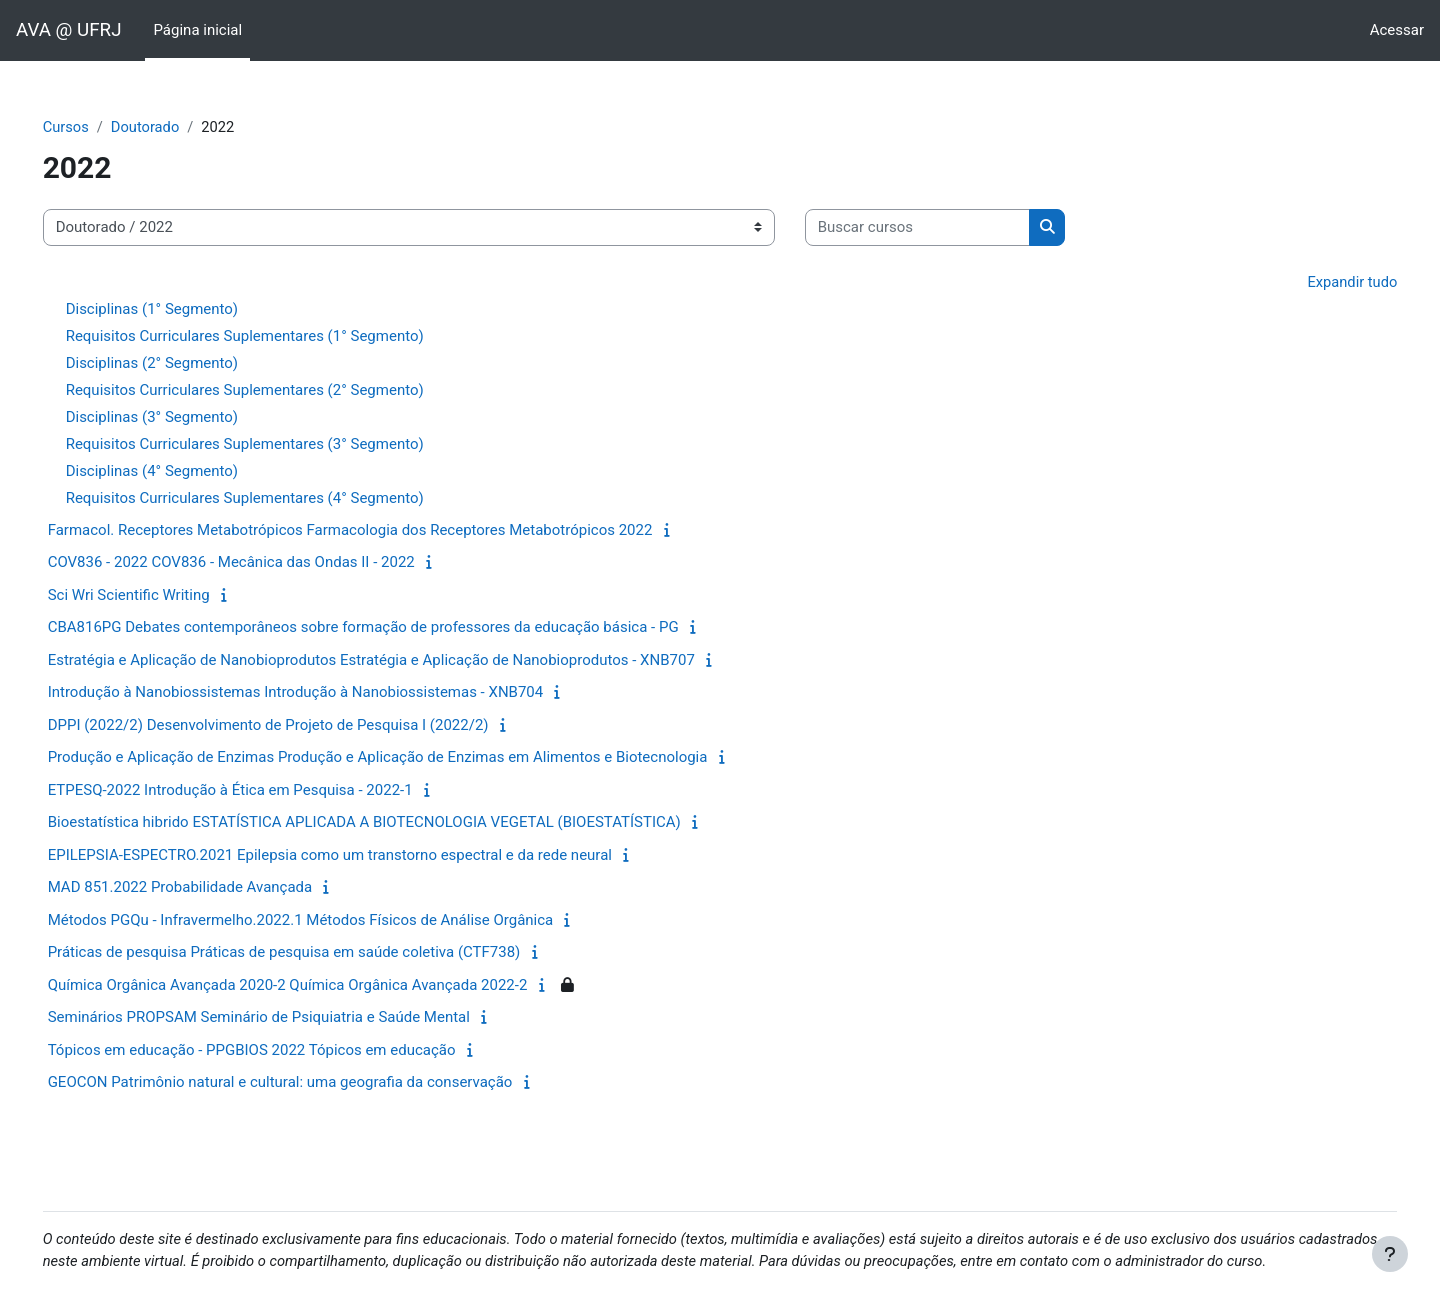  What do you see at coordinates (175, 127) in the screenshot?
I see `Doutorado` at bounding box center [175, 127].